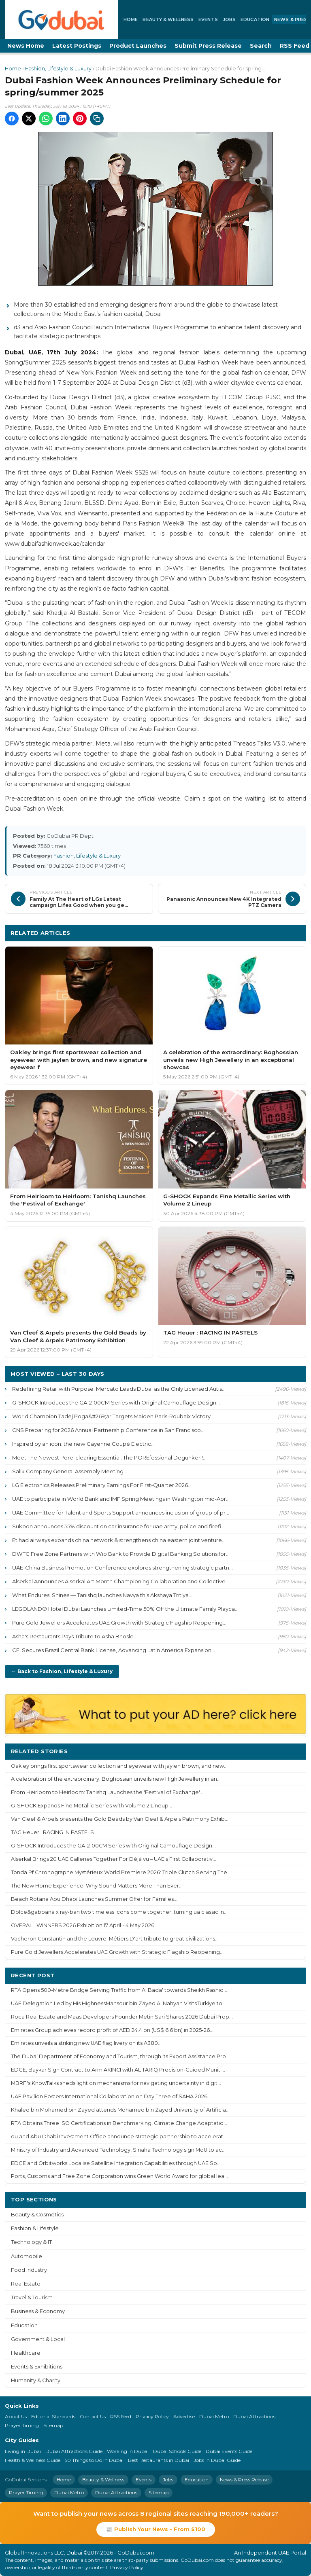  Describe the element at coordinates (119, 2123) in the screenshot. I see `RTA Obtains Three ISO Certifications in Benchmarking, Climate Change Adaptatio...` at that location.